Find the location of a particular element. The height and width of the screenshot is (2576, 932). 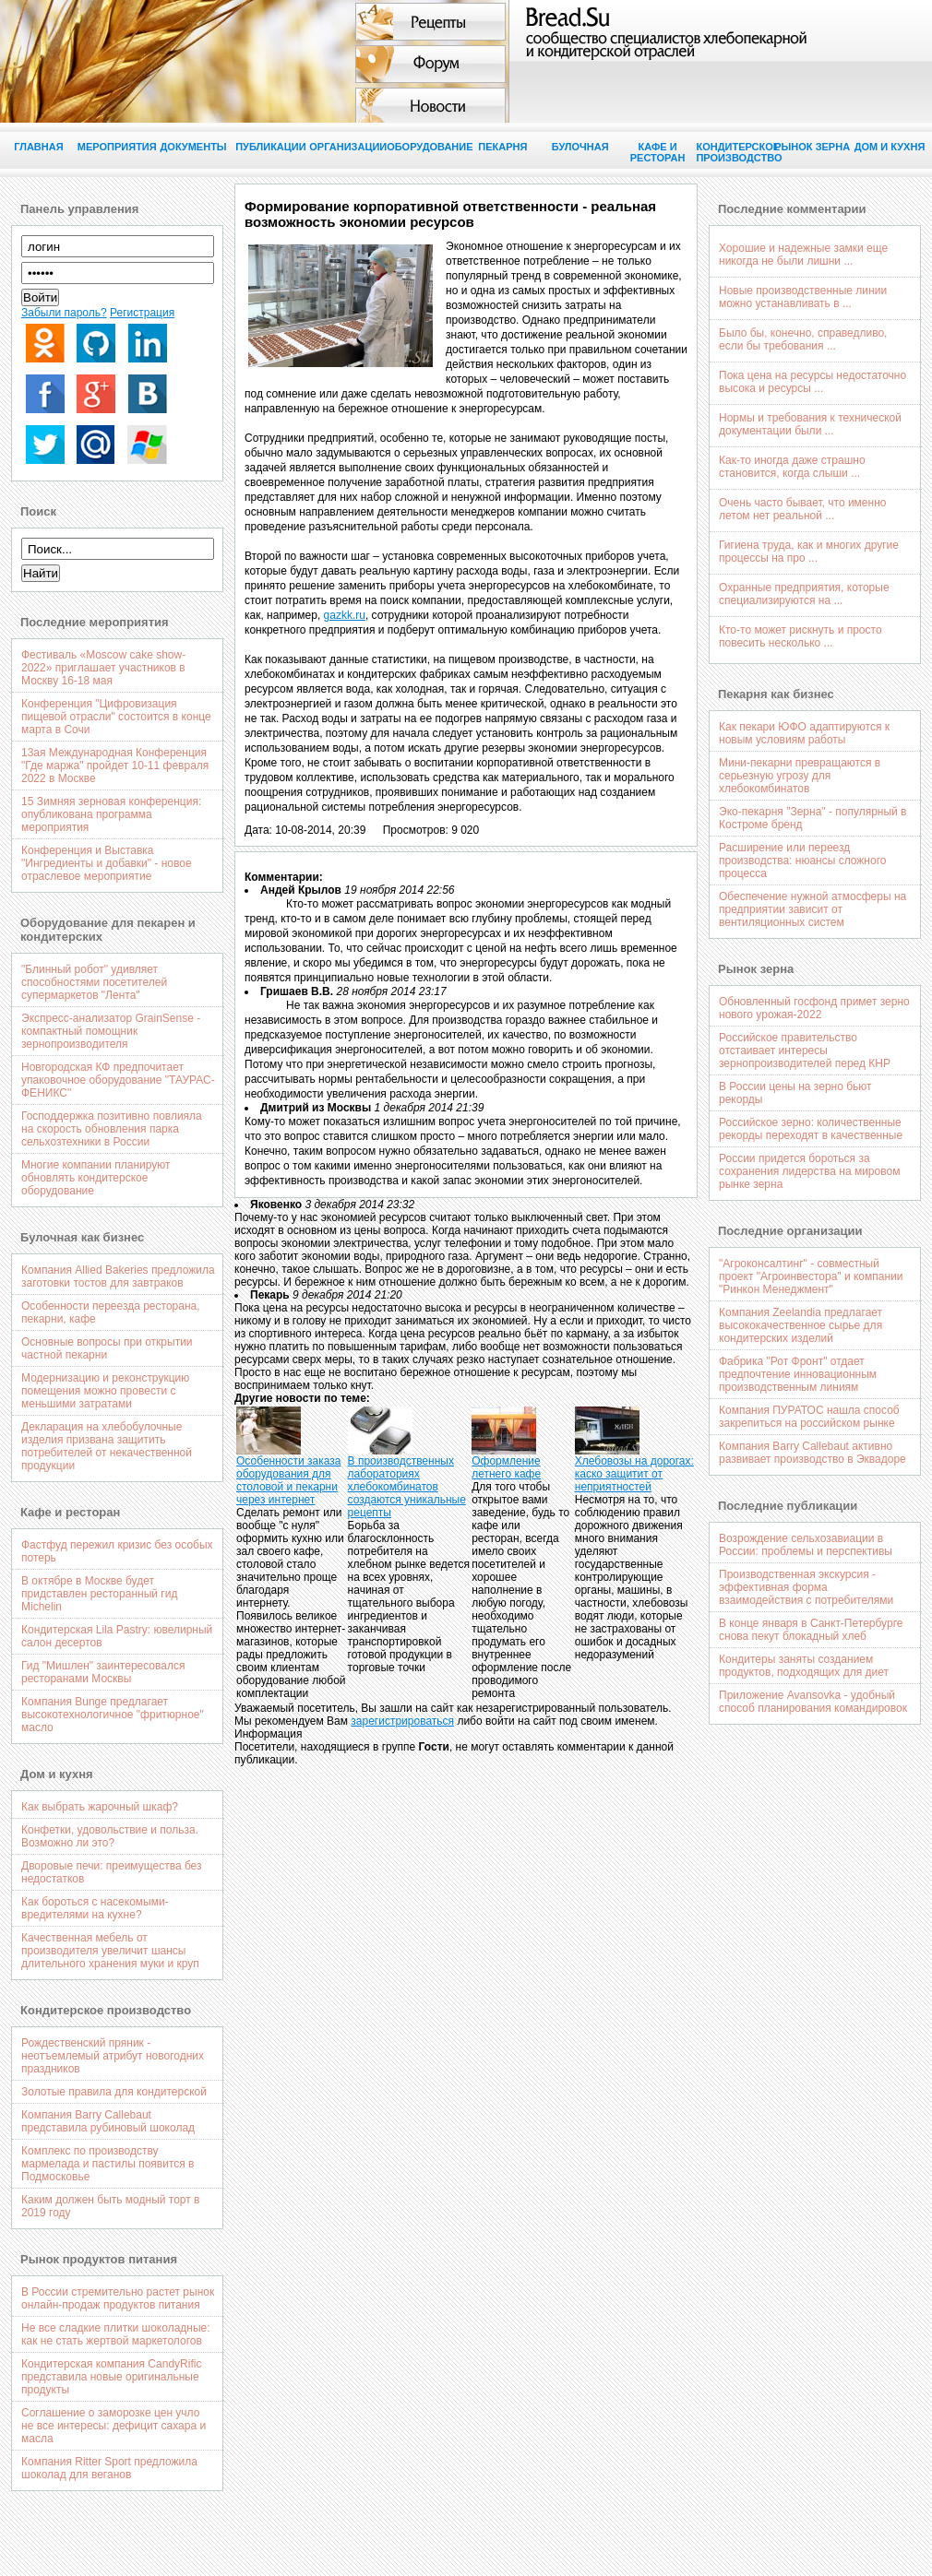

Гид "Мишлен" заинтересовался ресторанами Москвы is located at coordinates (103, 1672).